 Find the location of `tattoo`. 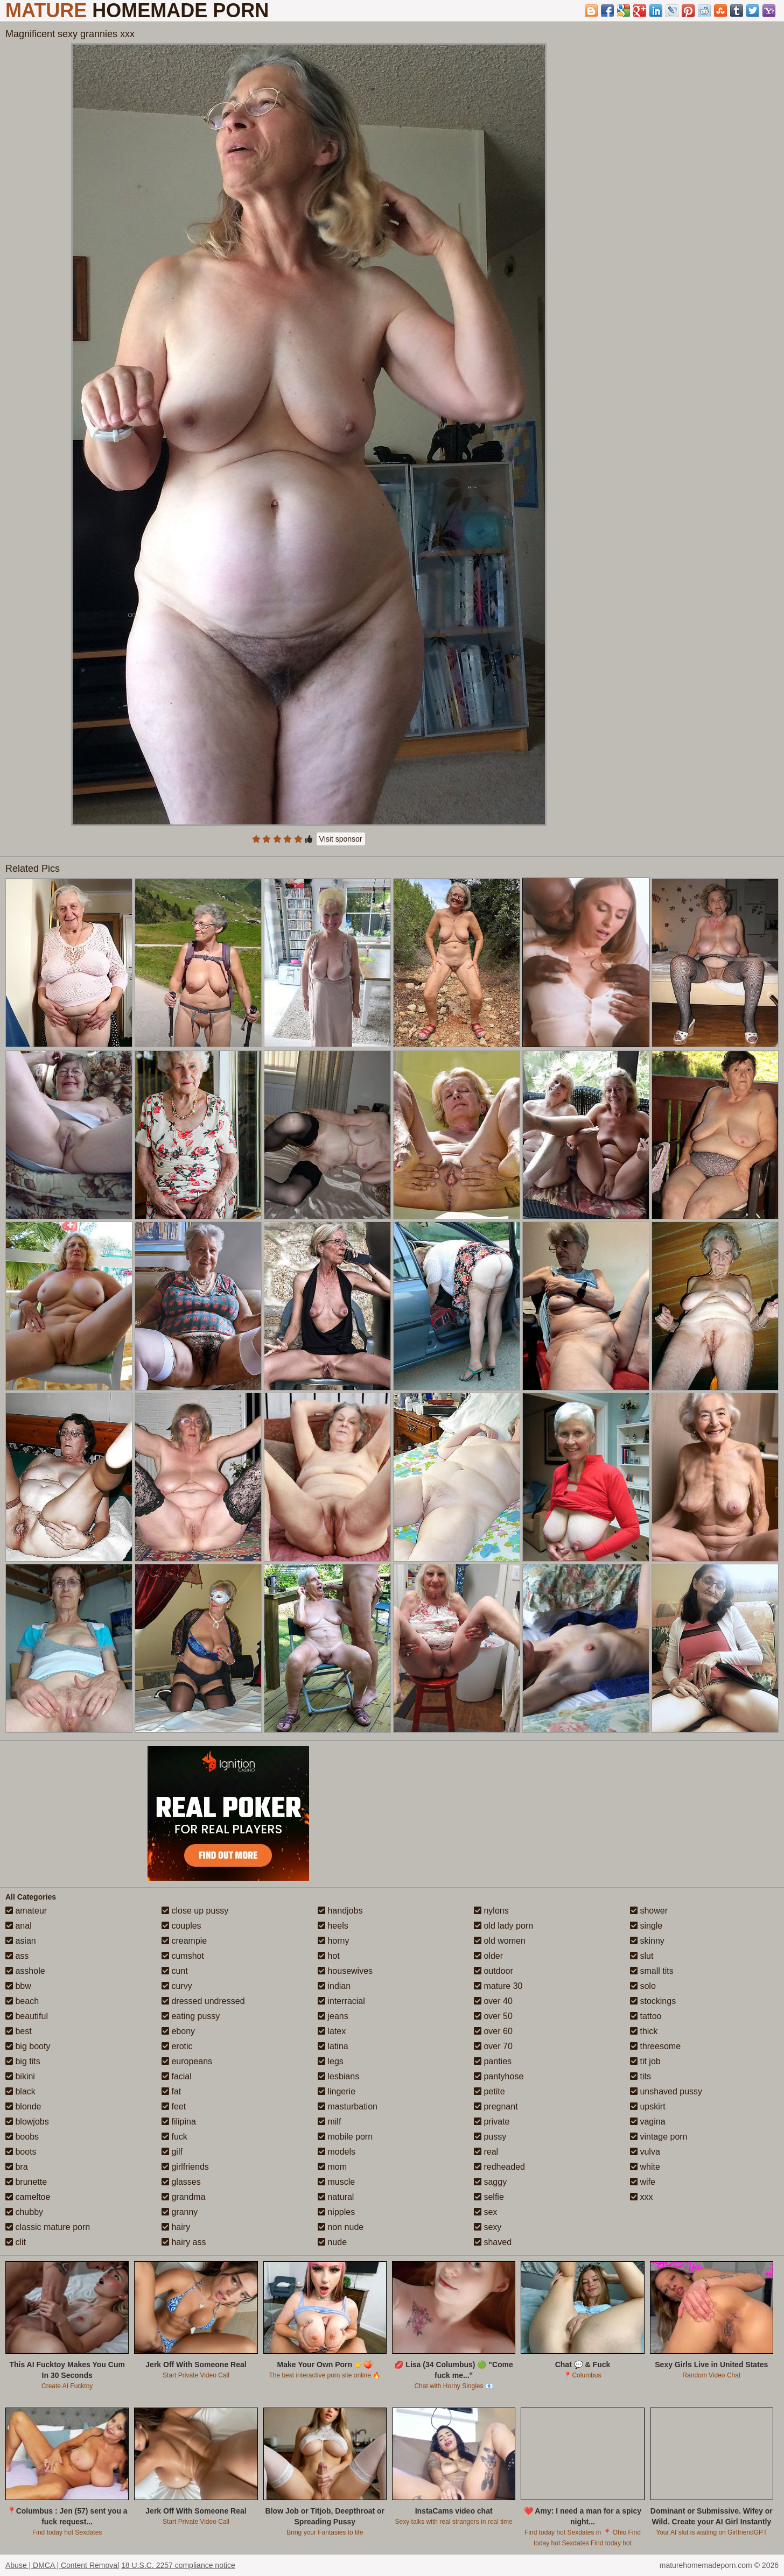

tattoo is located at coordinates (645, 2016).